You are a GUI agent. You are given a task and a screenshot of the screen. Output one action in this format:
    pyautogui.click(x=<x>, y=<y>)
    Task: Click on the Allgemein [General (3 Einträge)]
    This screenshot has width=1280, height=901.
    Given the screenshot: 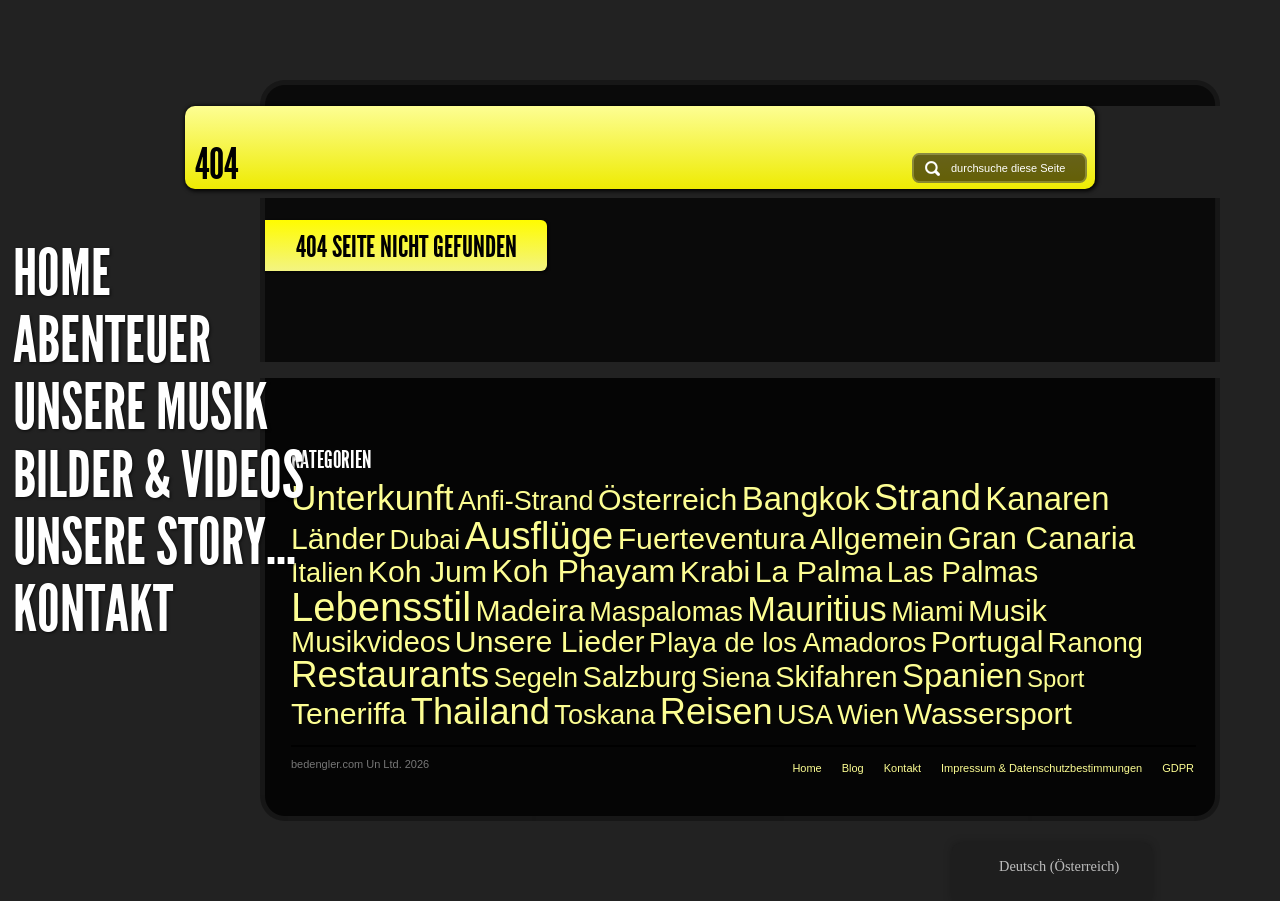 What is the action you would take?
    pyautogui.click(x=876, y=538)
    